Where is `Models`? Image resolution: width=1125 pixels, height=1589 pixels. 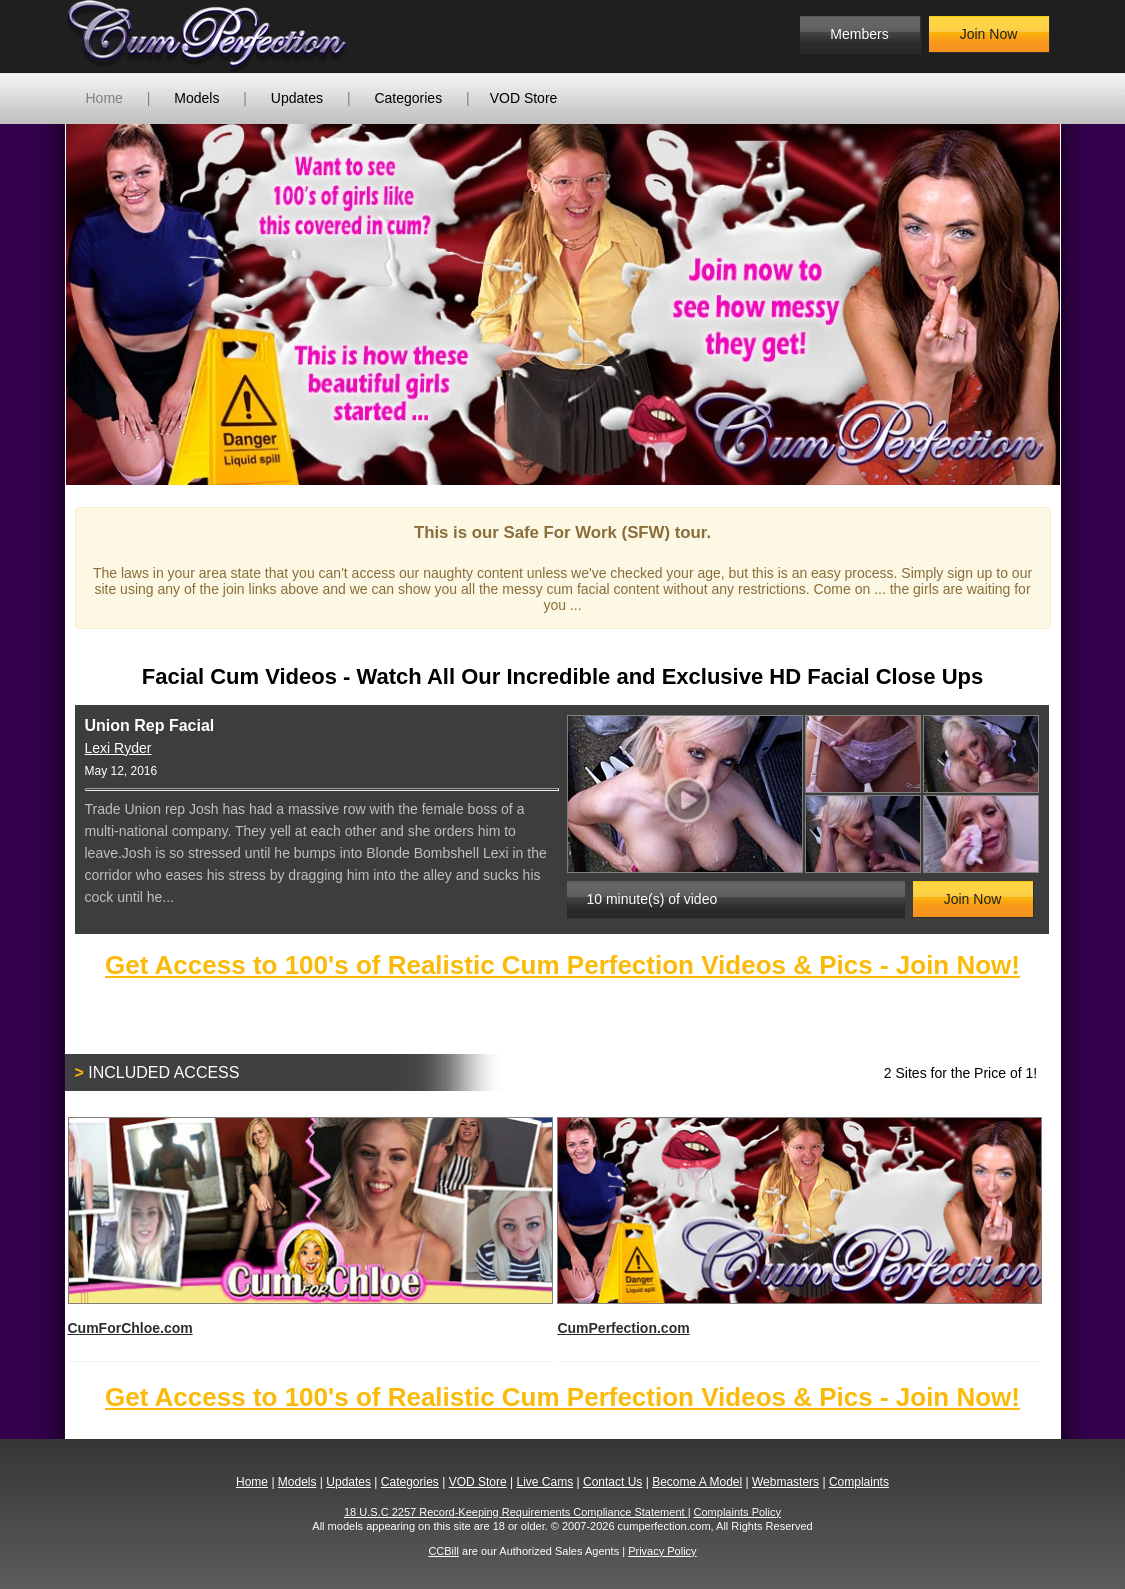
Models is located at coordinates (196, 98).